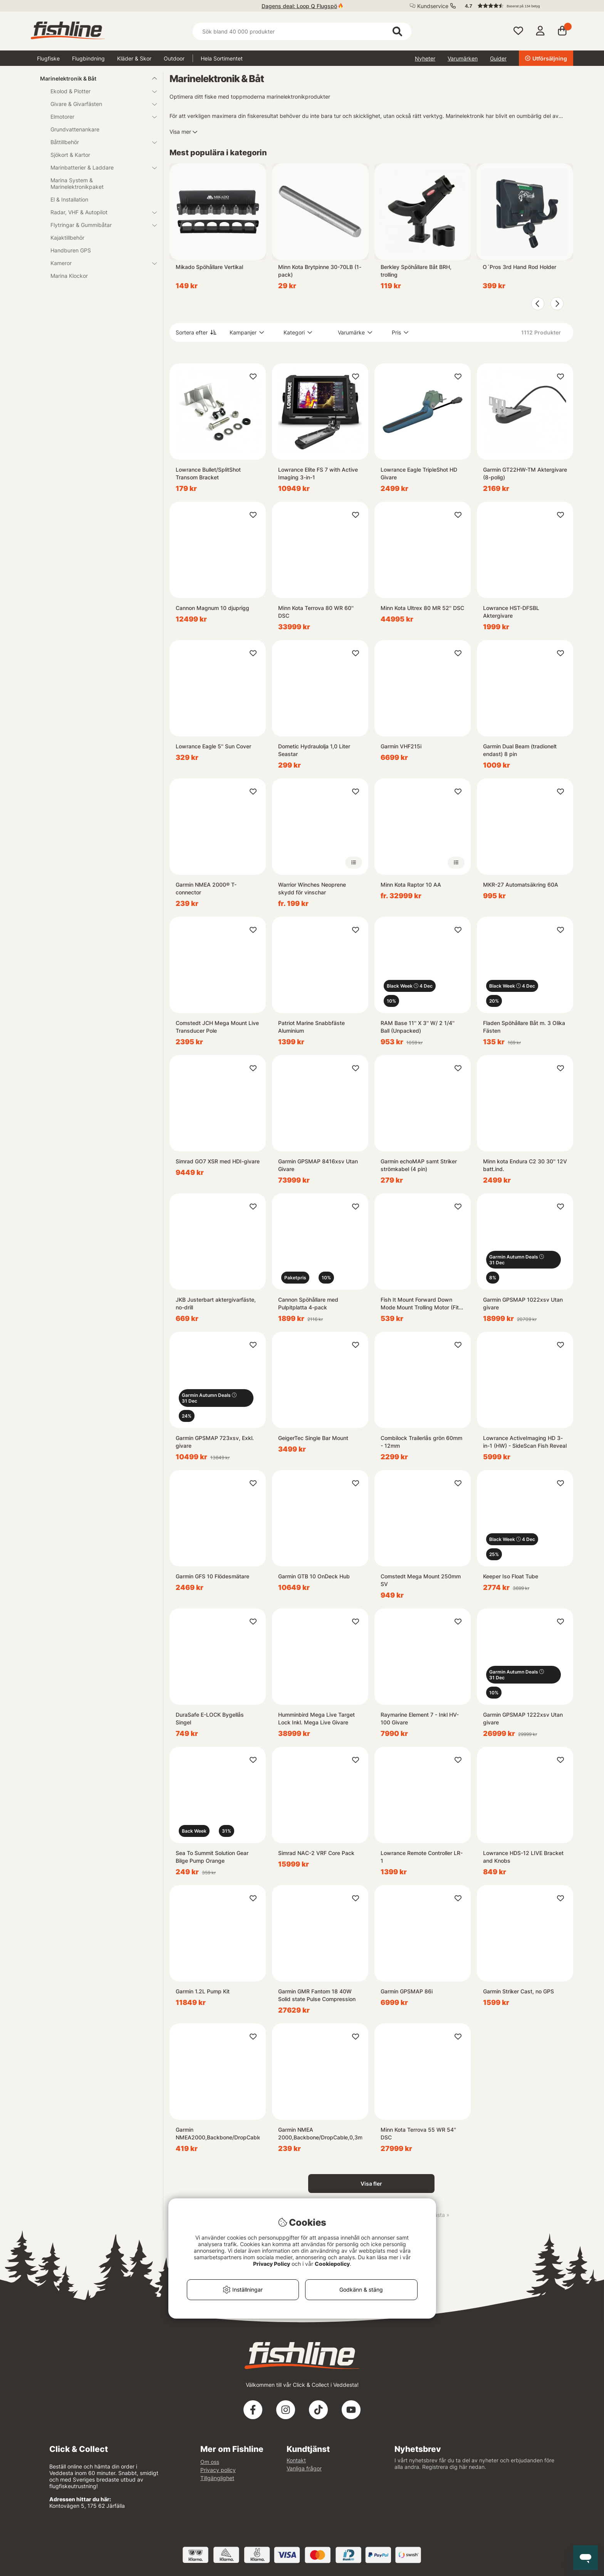 The image size is (604, 2576). Describe the element at coordinates (318, 1165) in the screenshot. I see `Garmin GPSMAP 8416xsv Utan Givare` at that location.